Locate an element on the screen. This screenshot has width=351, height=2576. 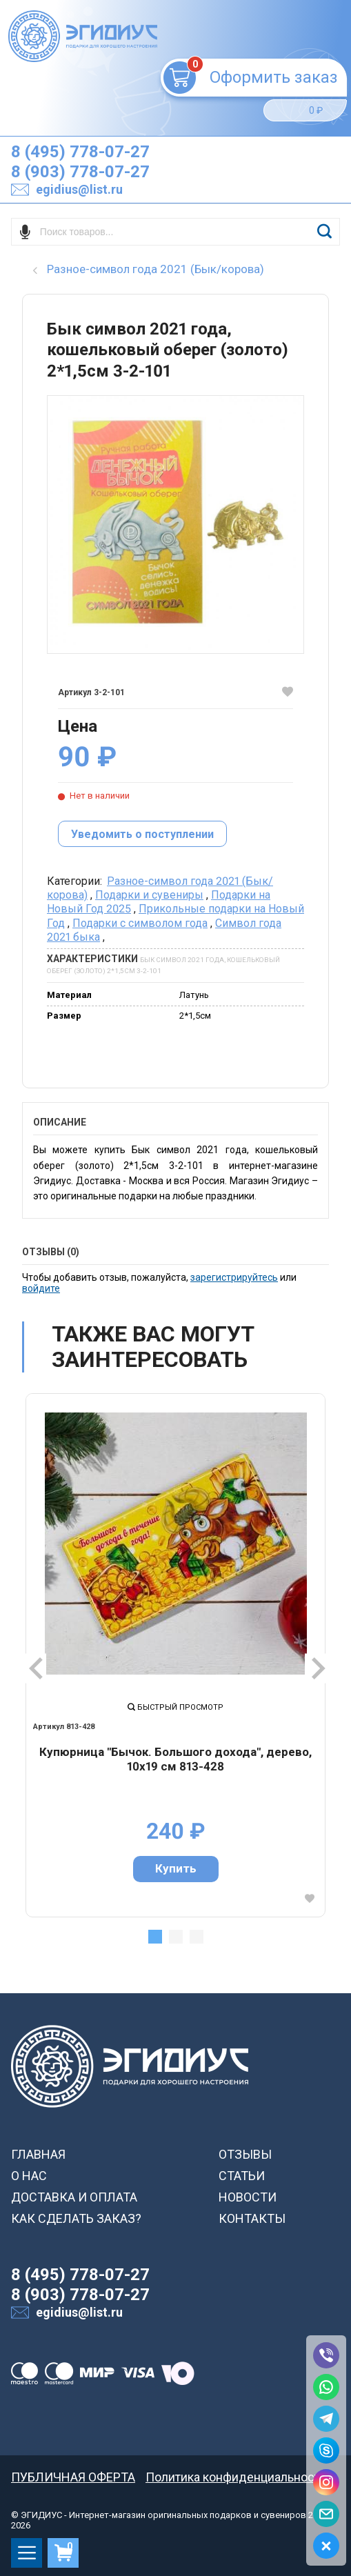
ПУБЛИЧНАЯ ОФЕРТА is located at coordinates (73, 2477).